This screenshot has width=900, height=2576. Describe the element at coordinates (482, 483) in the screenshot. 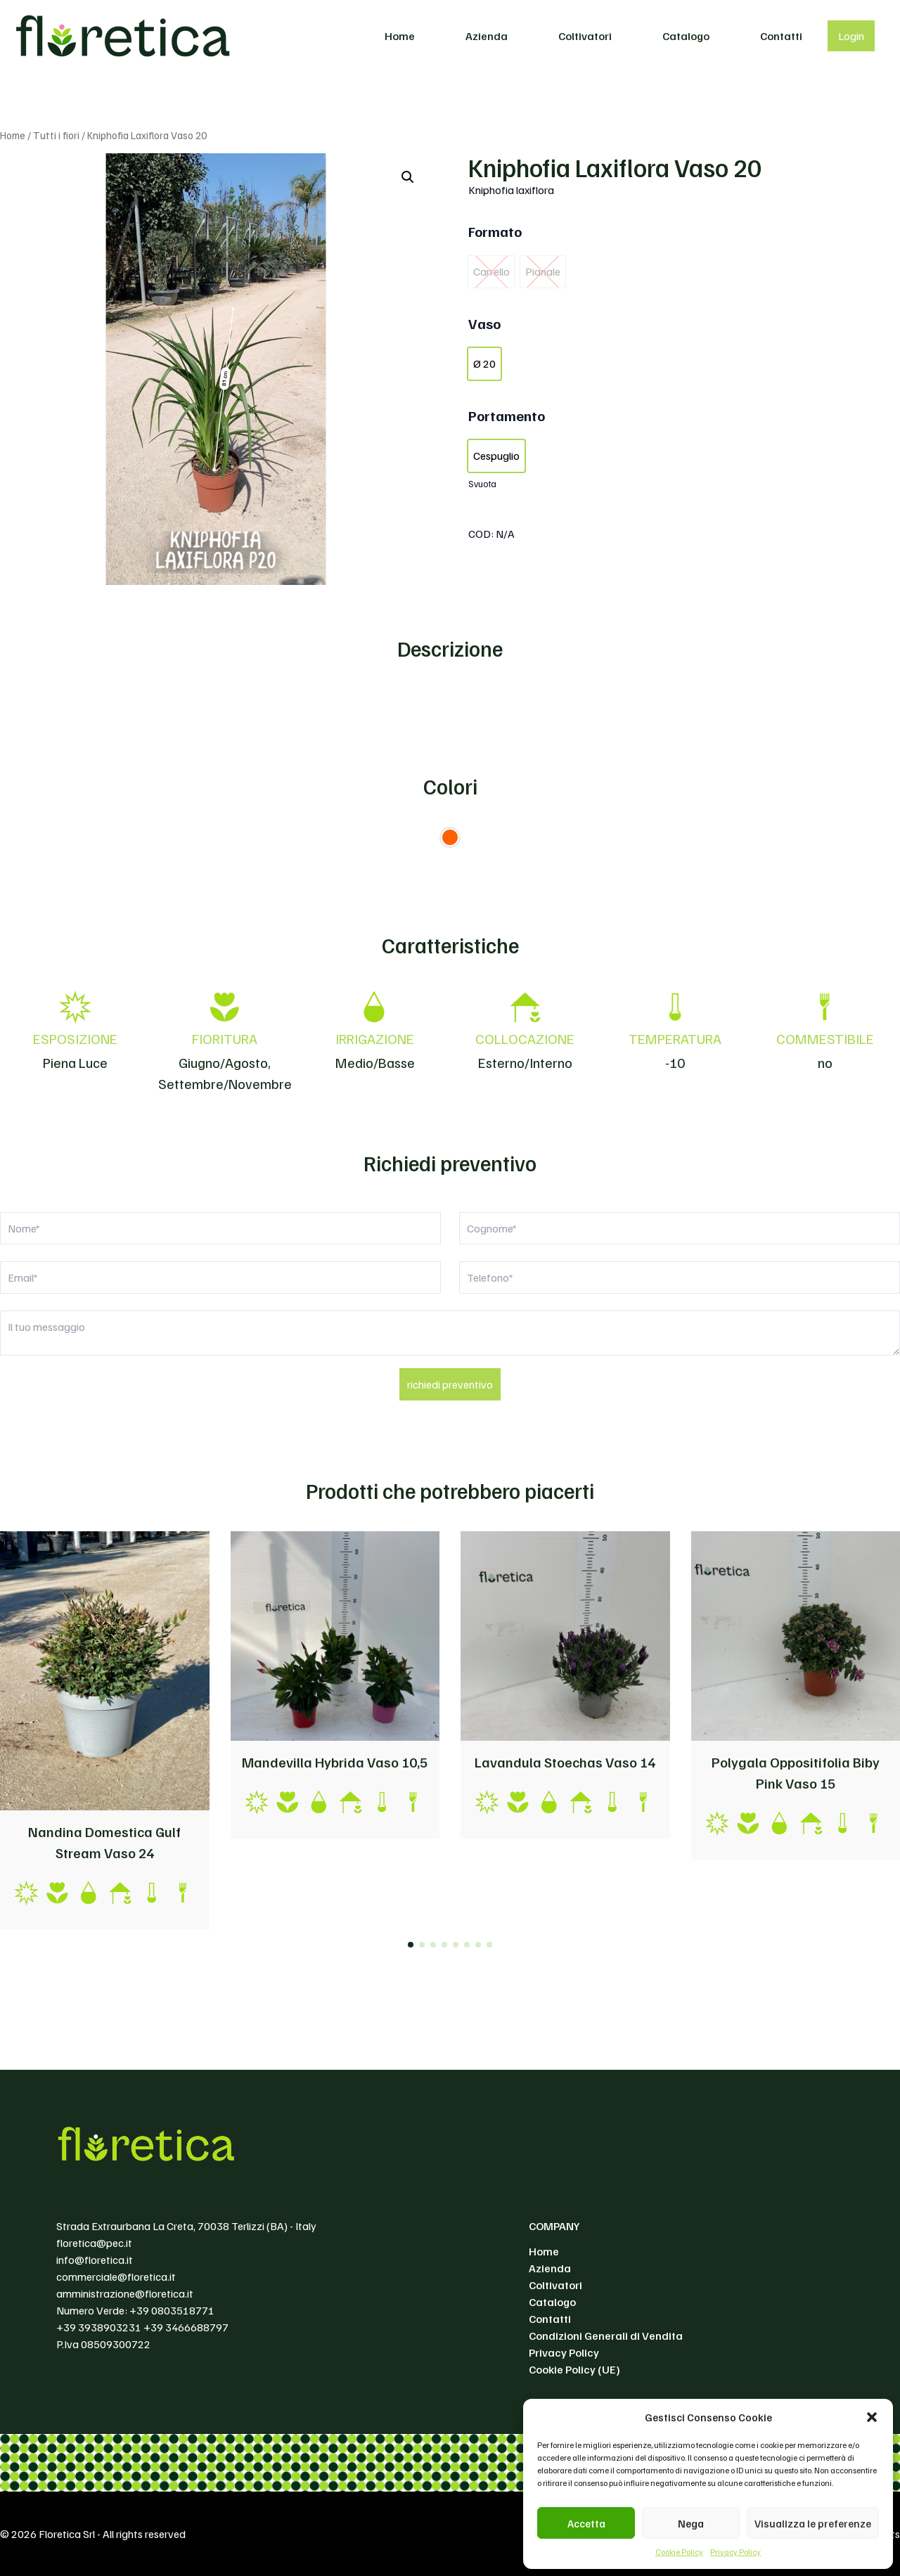

I see `Svuota` at that location.